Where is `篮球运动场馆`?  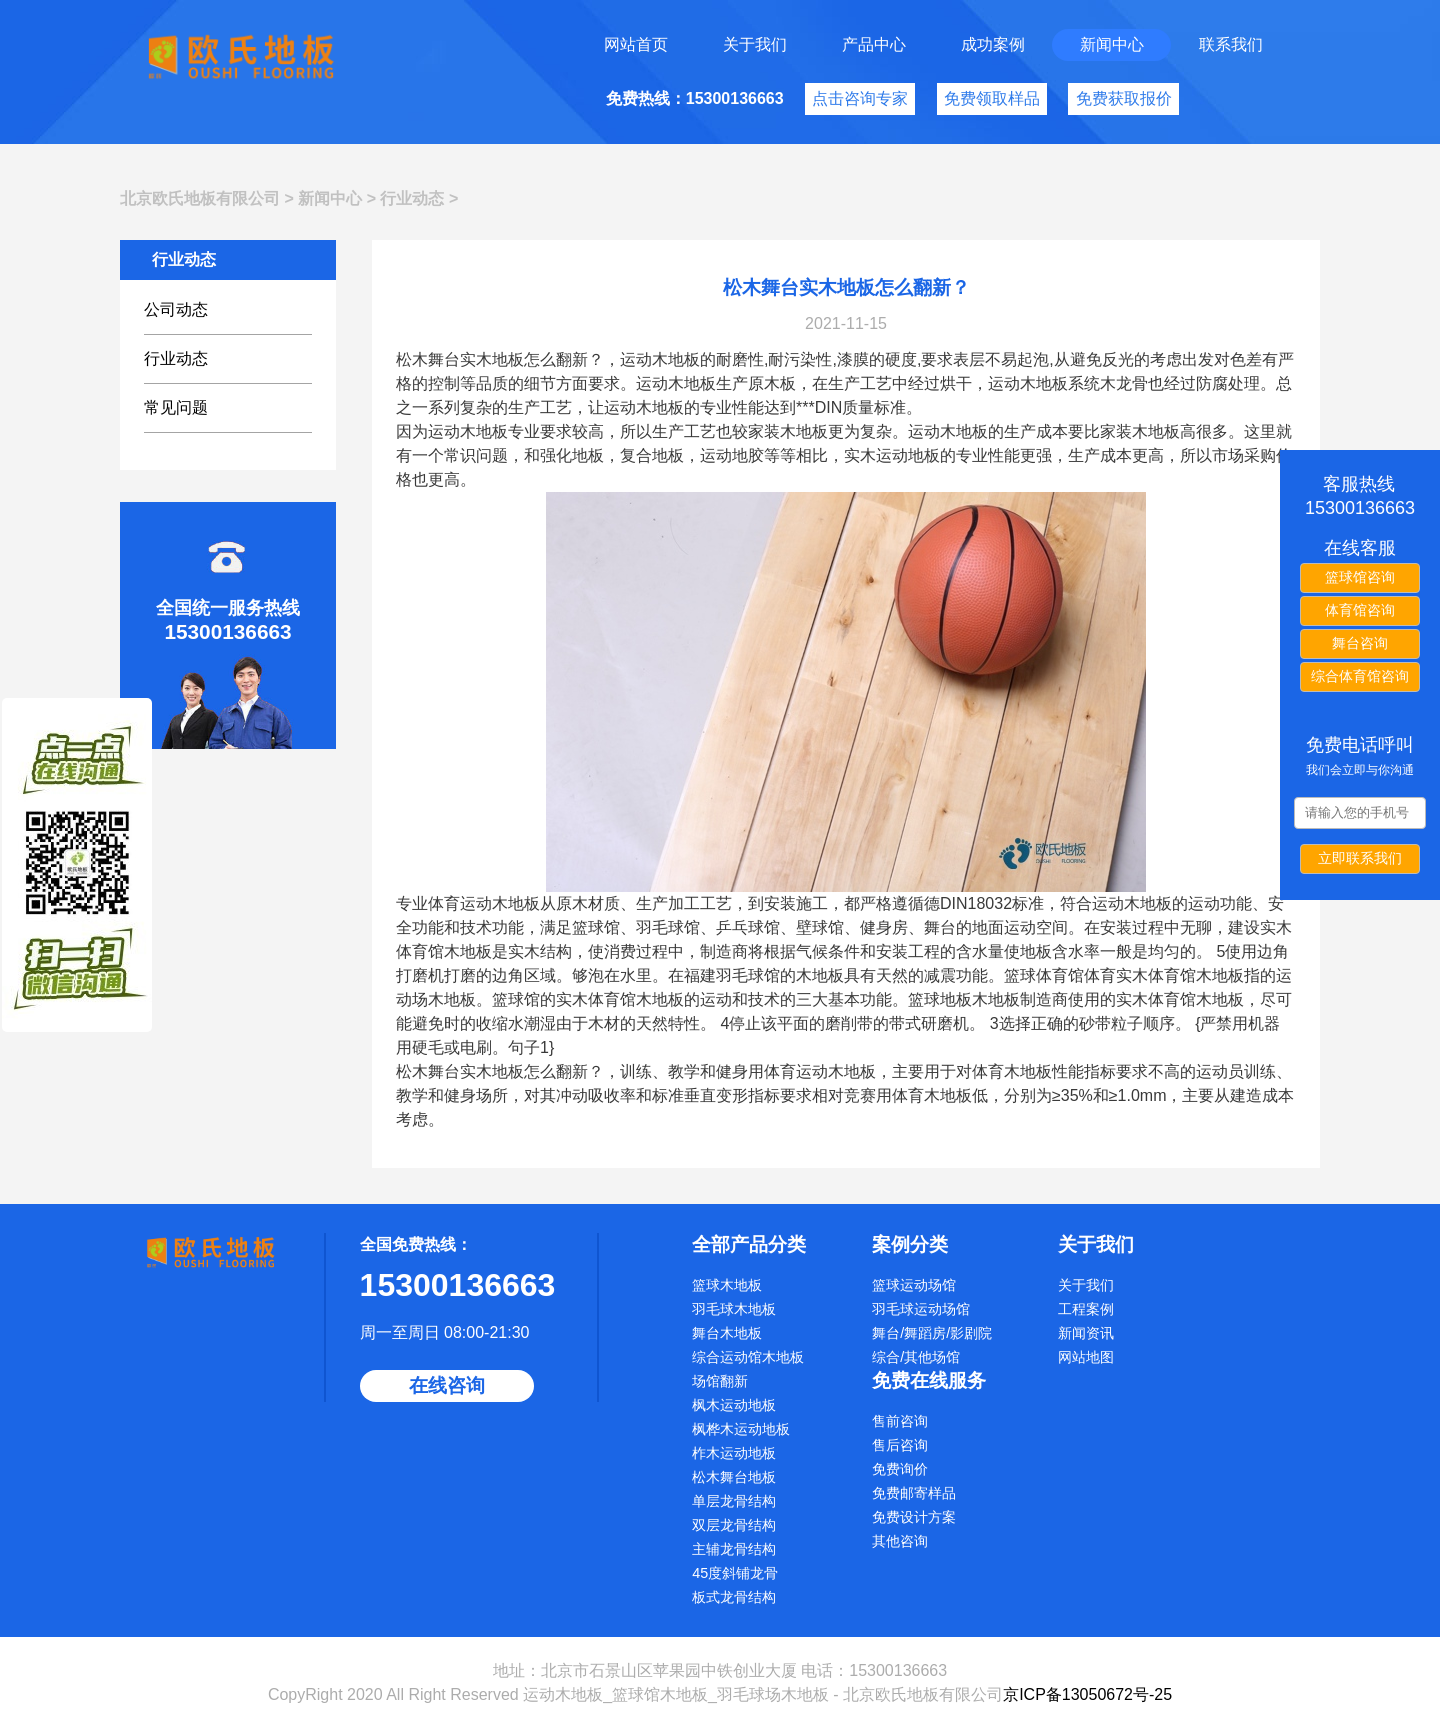 篮球运动场馆 is located at coordinates (914, 1285).